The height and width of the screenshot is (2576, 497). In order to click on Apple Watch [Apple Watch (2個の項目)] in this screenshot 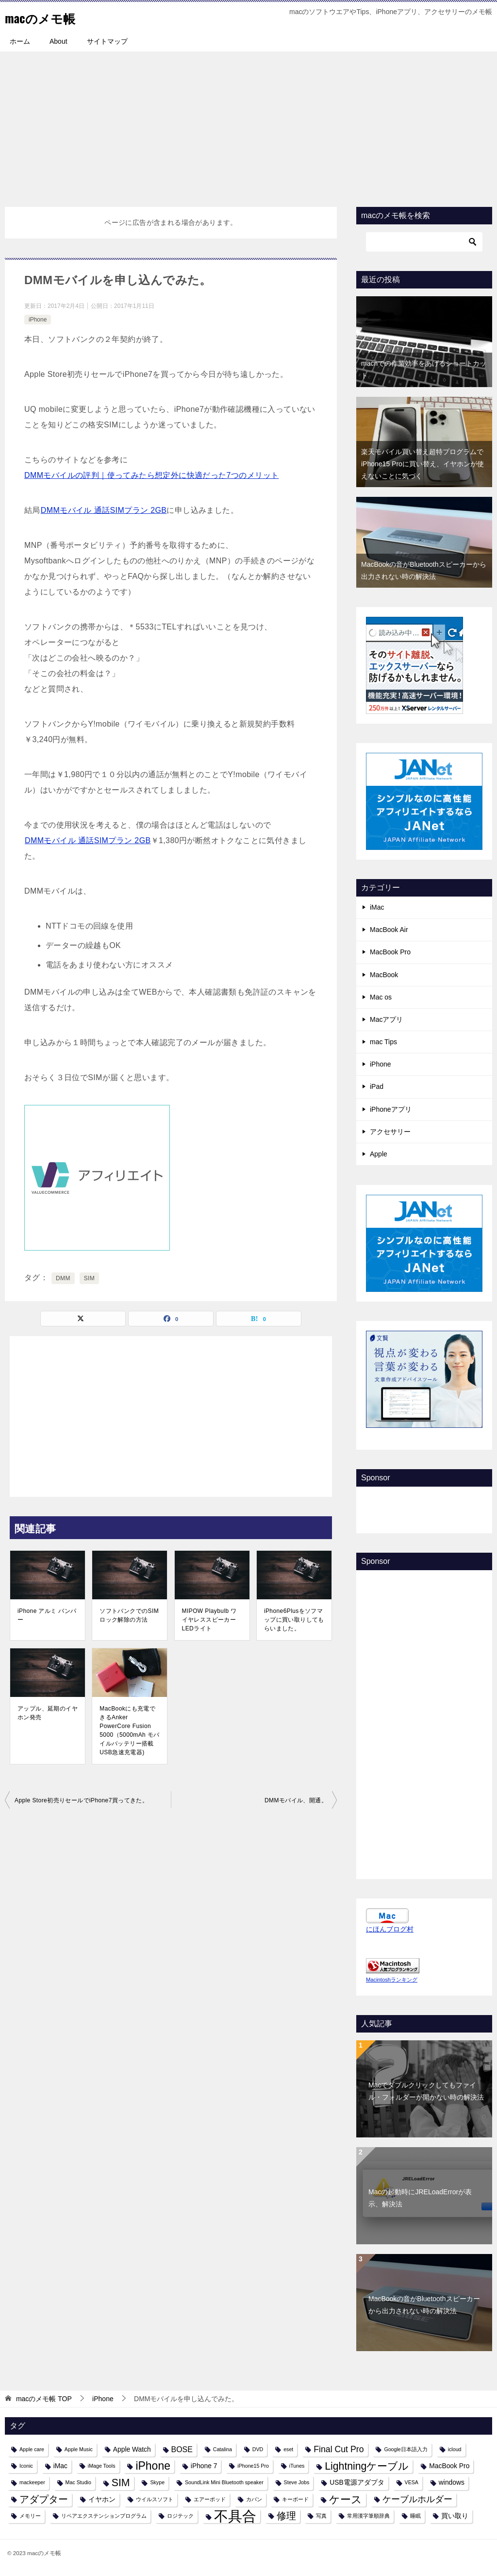, I will do `click(132, 2449)`.